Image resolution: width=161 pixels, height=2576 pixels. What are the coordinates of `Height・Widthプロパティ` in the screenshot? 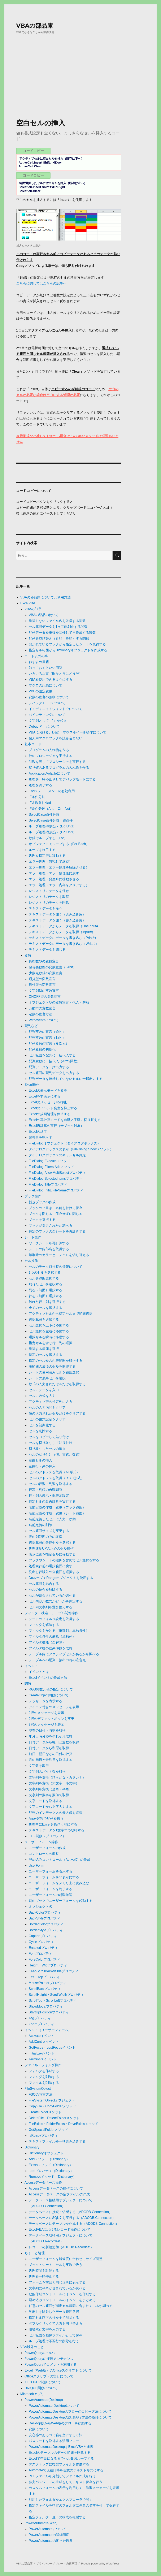 It's located at (48, 1965).